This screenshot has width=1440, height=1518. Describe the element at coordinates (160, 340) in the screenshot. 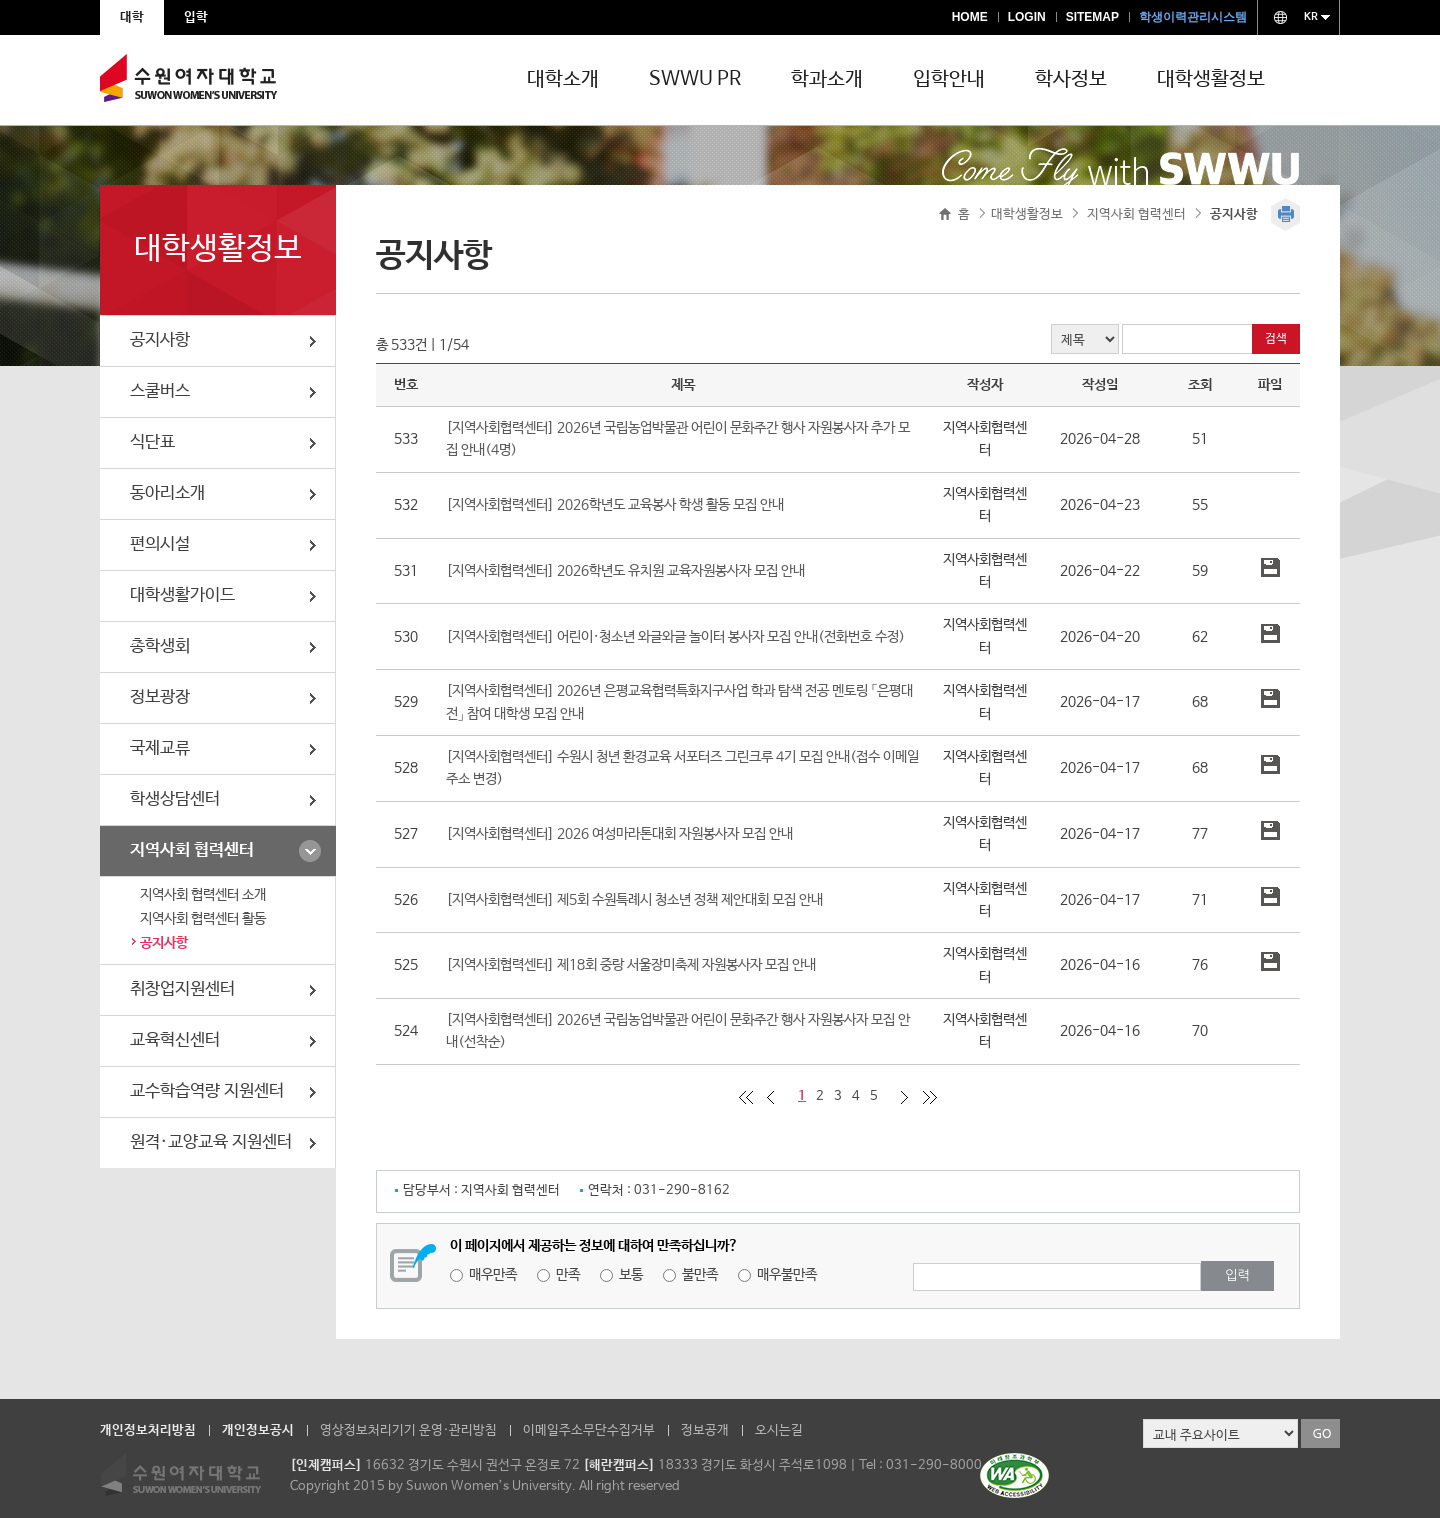

I see `공지사항` at that location.